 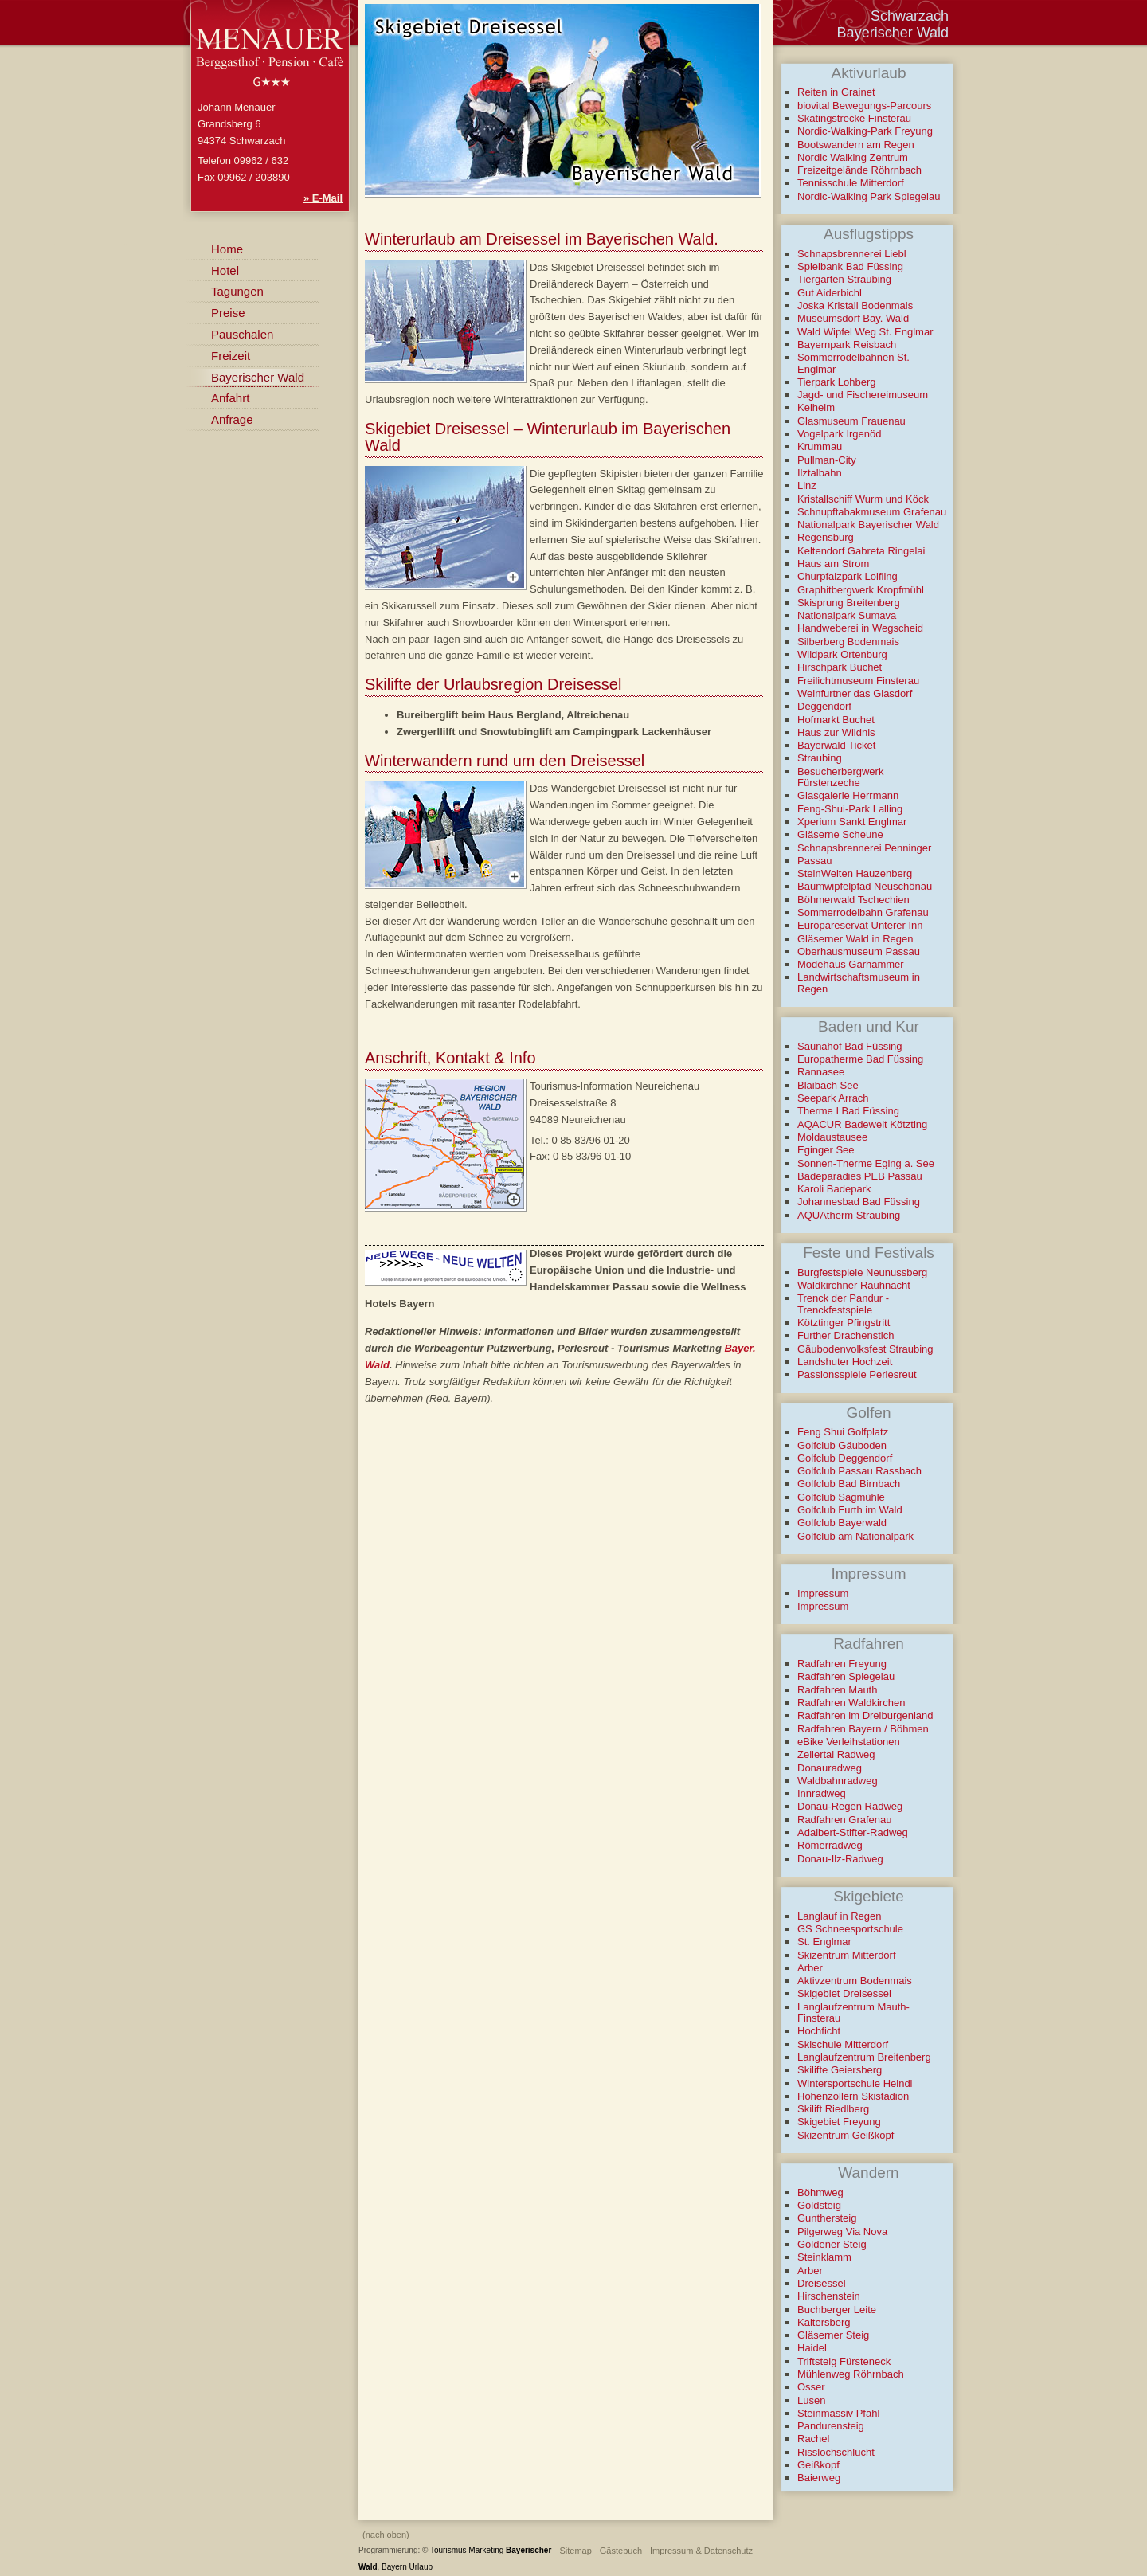 I want to click on Straubing, so click(x=819, y=758).